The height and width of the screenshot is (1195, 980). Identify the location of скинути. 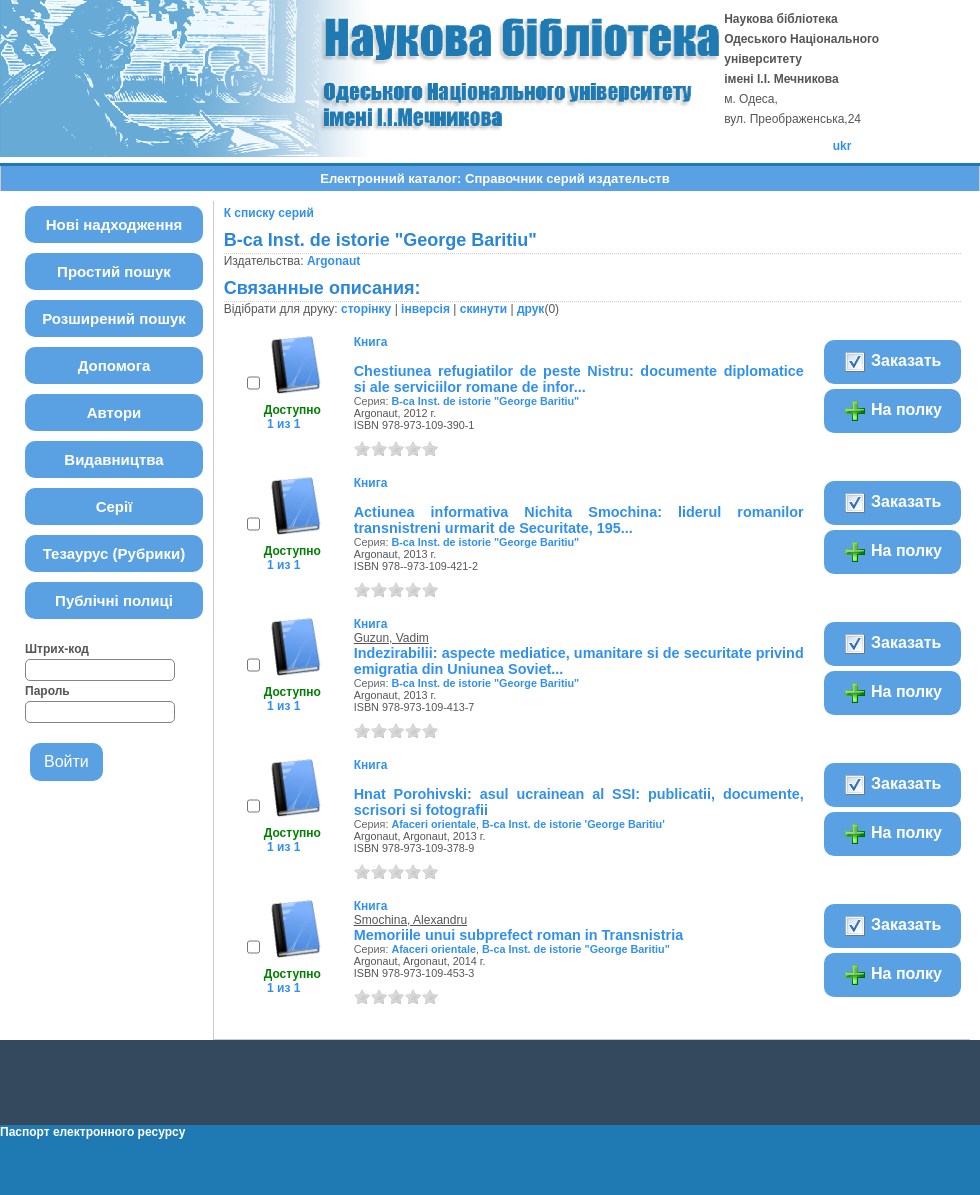
(483, 309).